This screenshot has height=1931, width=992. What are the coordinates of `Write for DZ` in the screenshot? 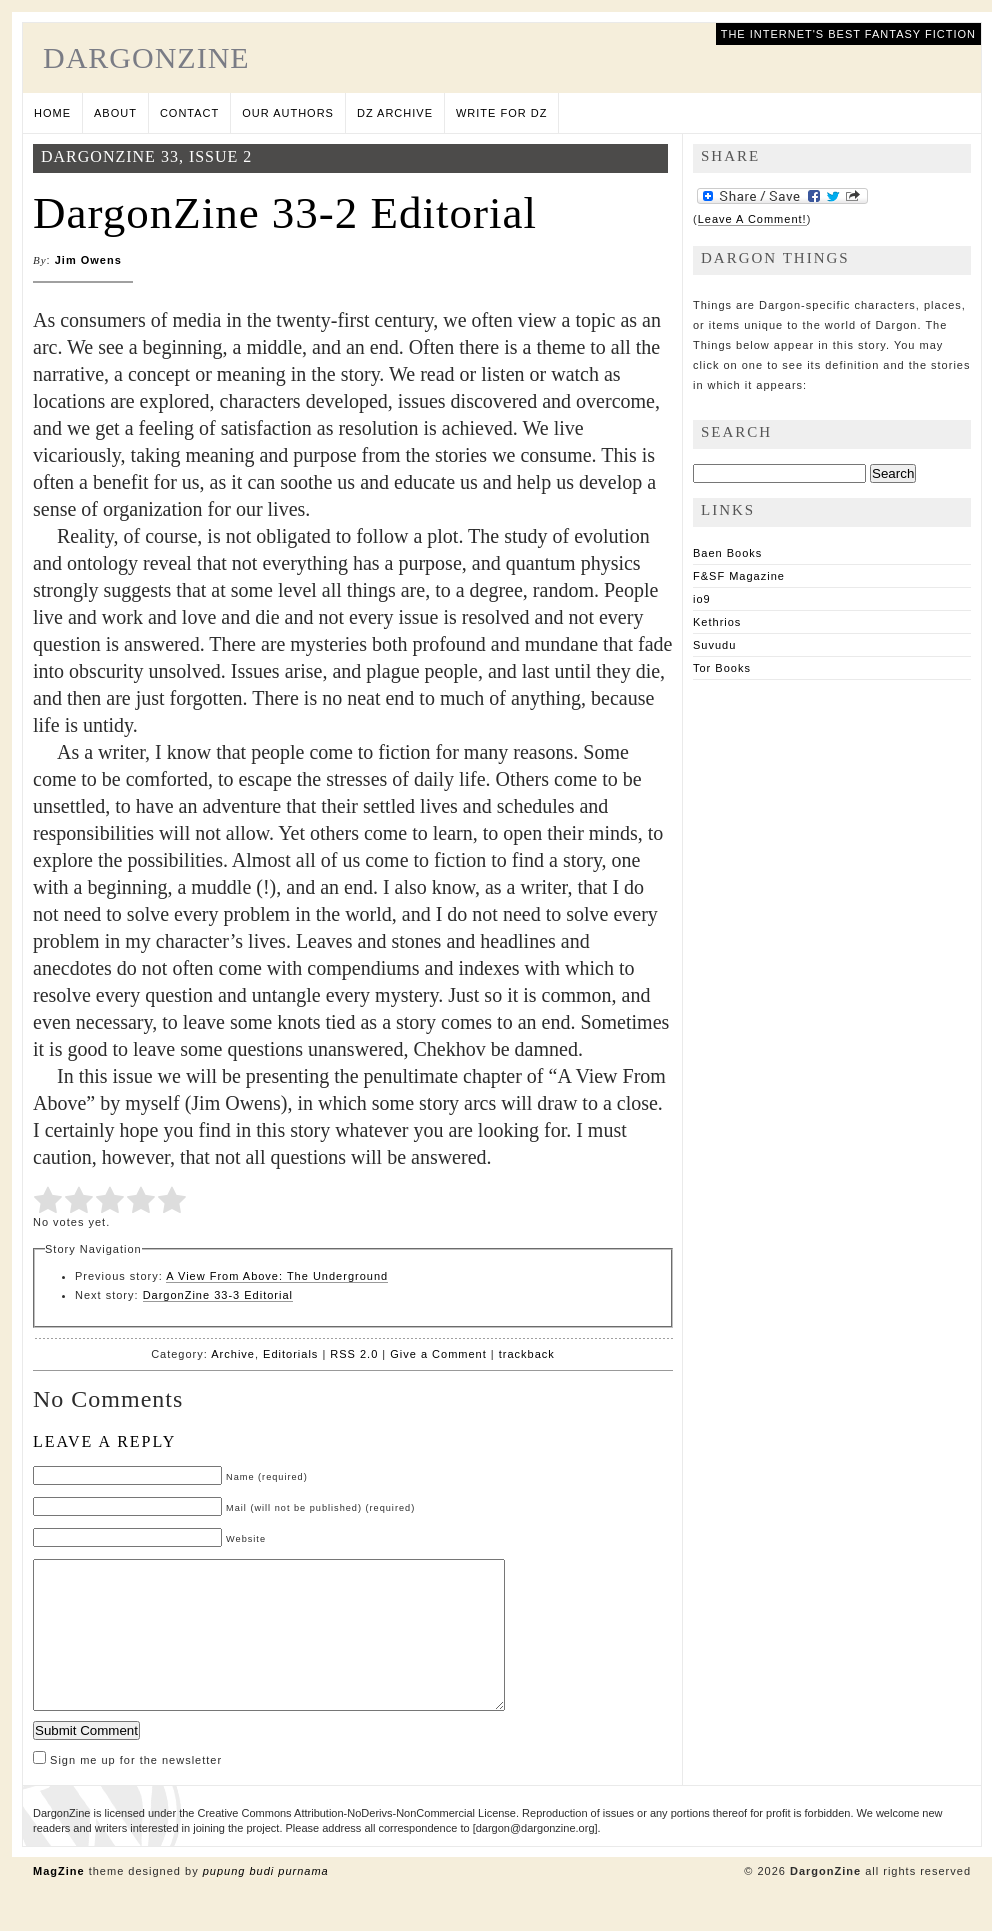 It's located at (501, 113).